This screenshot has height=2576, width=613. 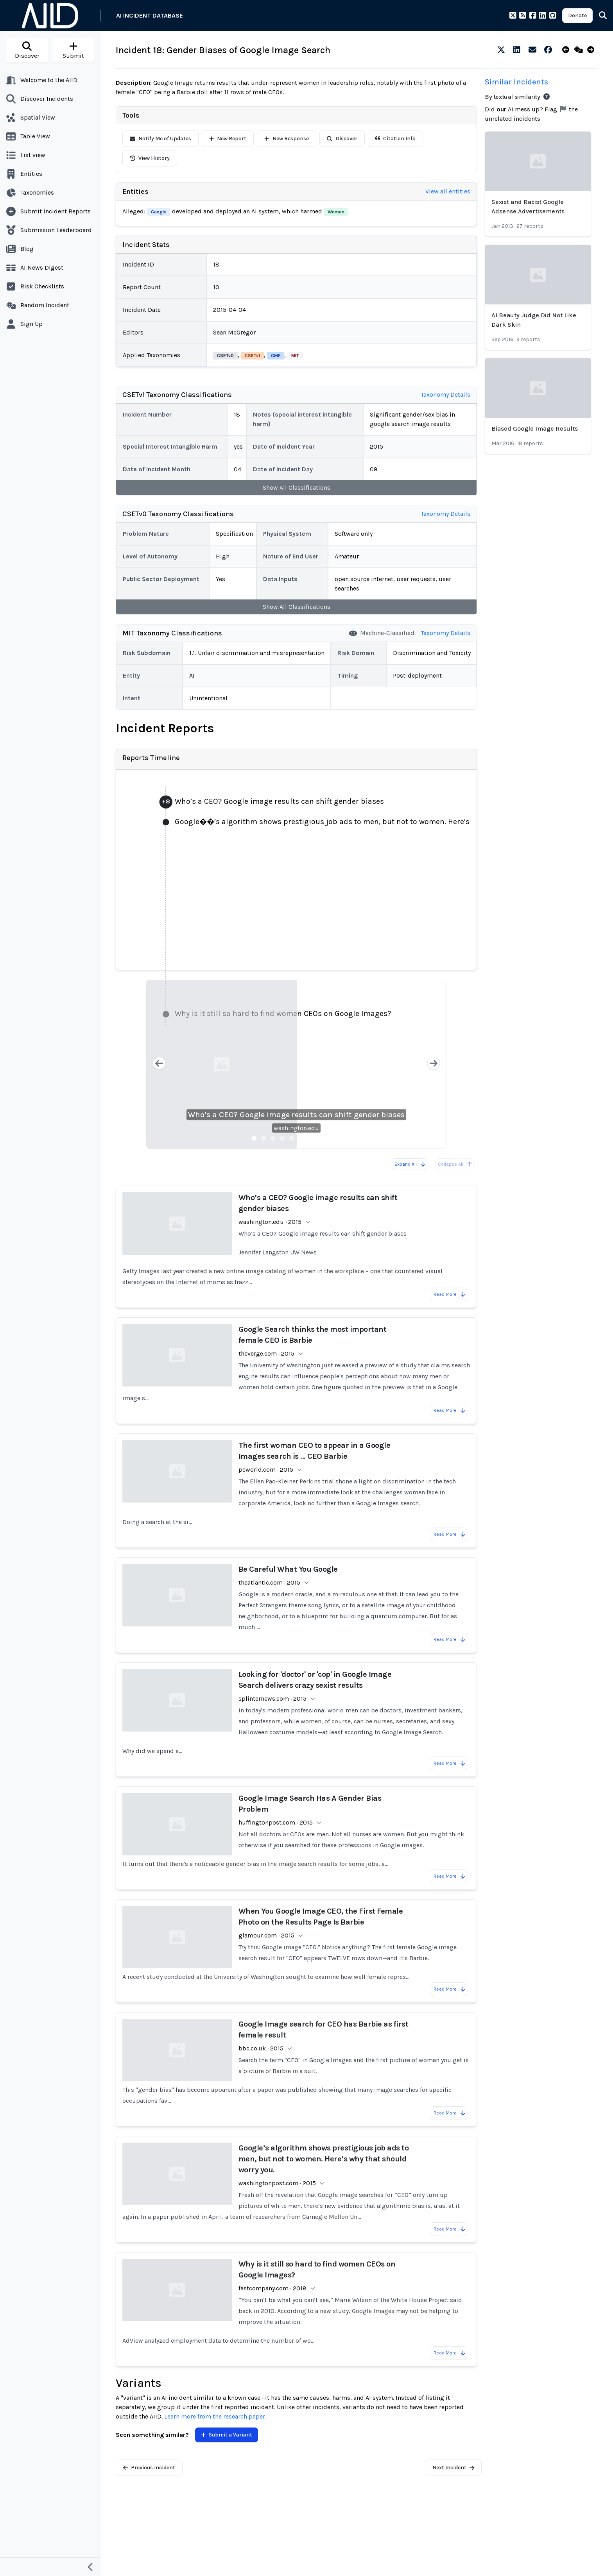 I want to click on Expand All [Expand all reports], so click(x=410, y=1164).